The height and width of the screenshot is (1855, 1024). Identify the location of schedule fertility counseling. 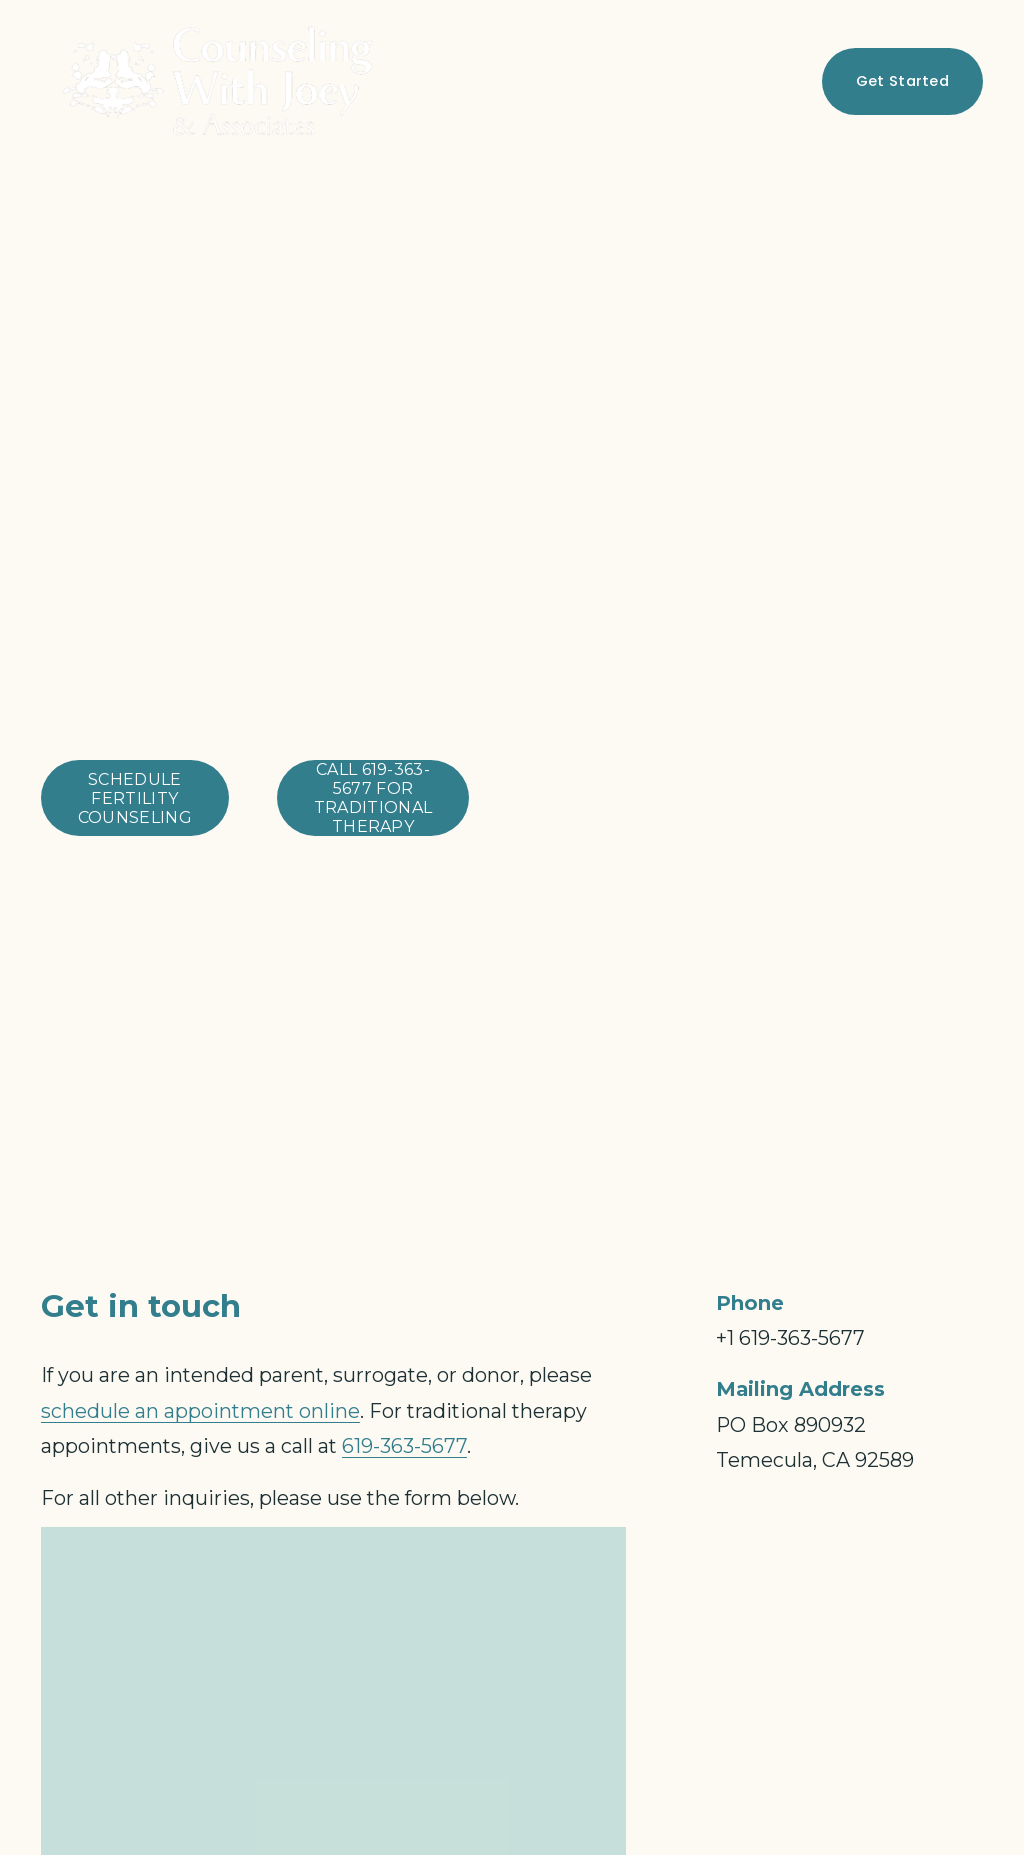
(135, 798).